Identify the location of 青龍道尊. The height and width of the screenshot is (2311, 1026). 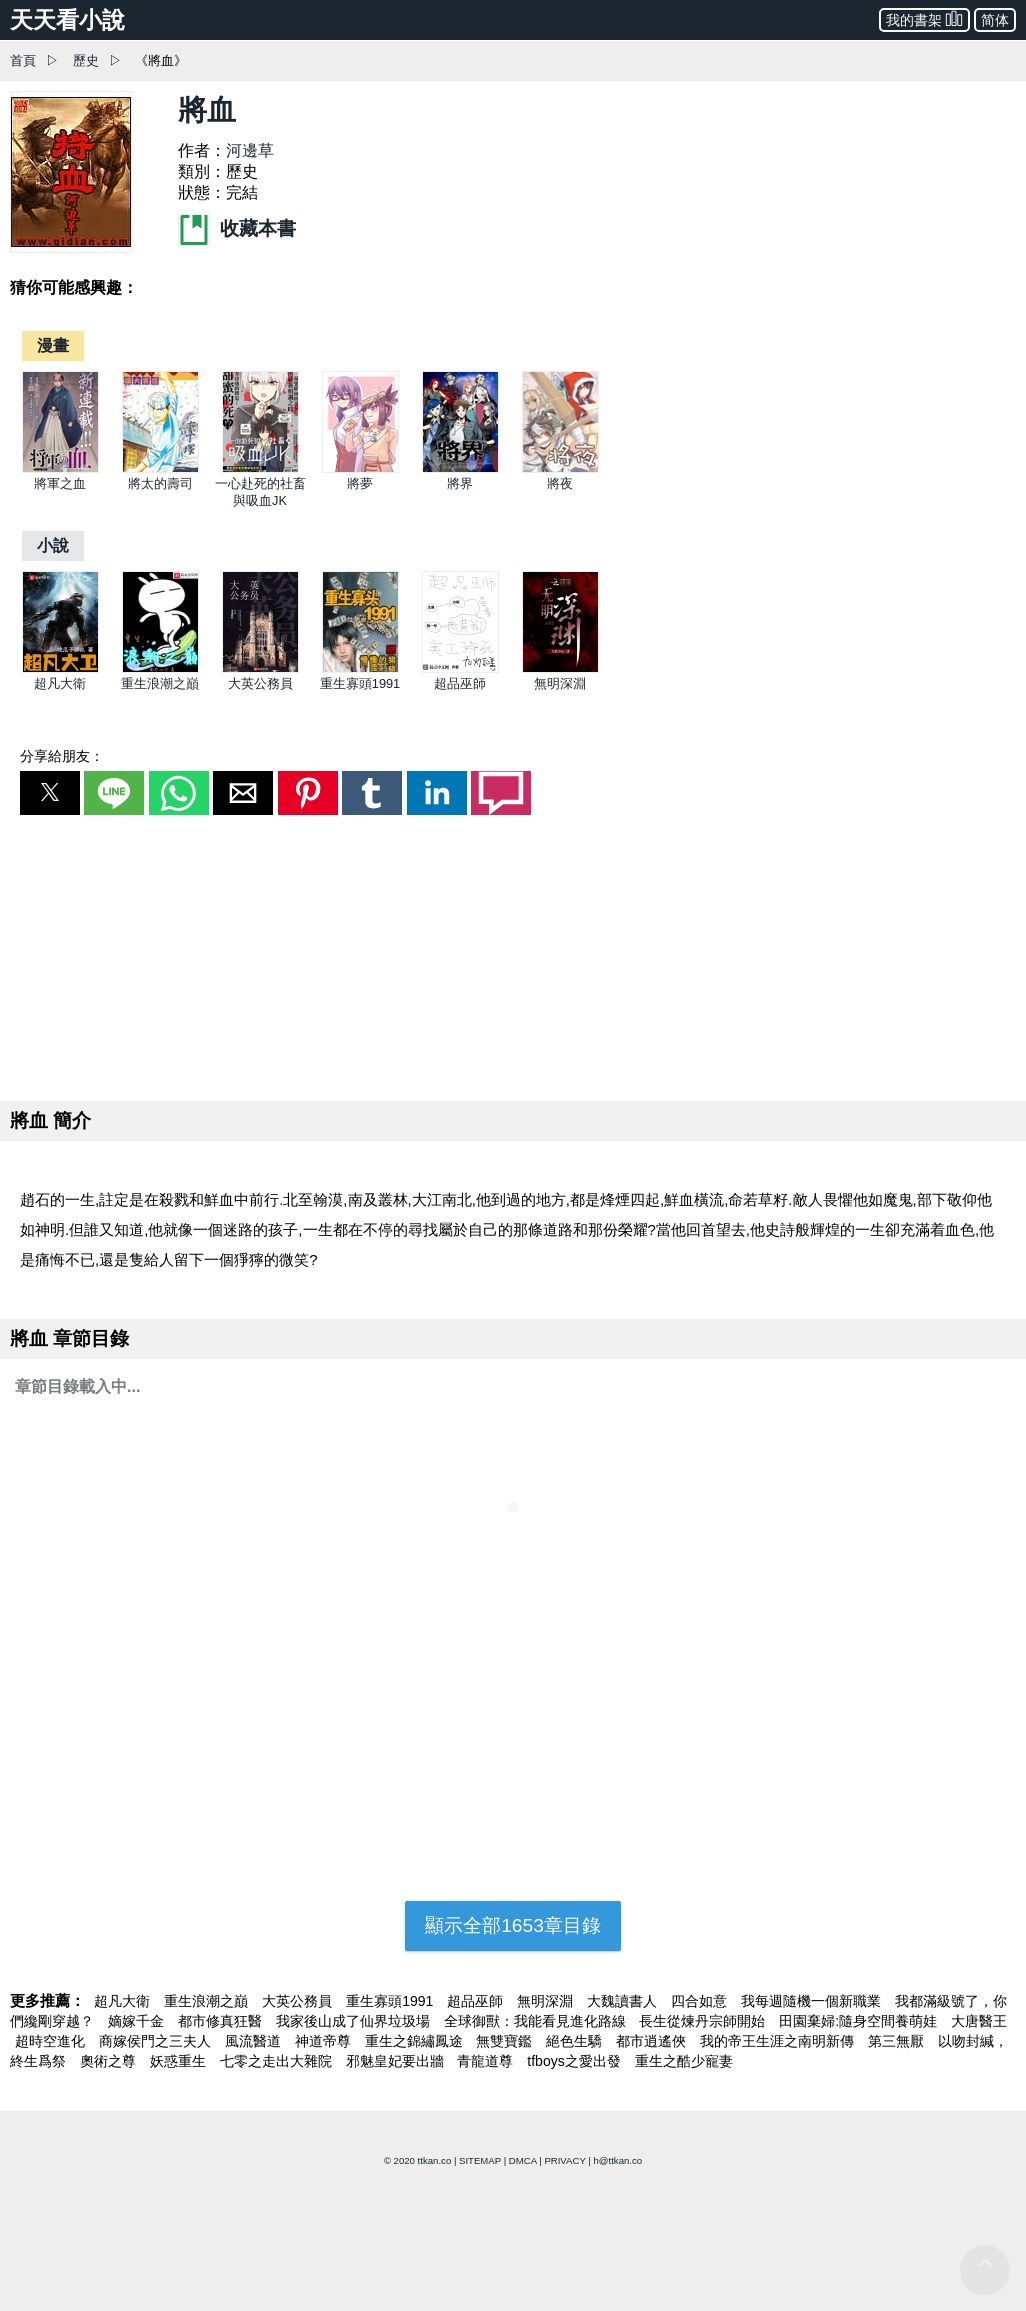
(487, 2061).